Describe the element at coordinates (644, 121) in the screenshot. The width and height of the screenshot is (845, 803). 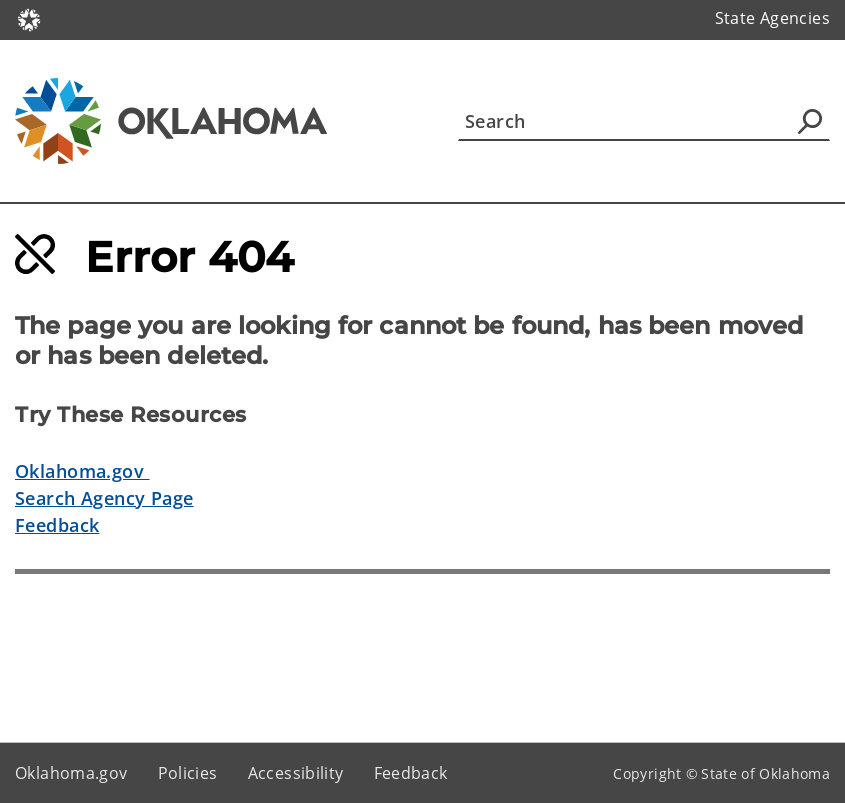
I see `[Search]` at that location.